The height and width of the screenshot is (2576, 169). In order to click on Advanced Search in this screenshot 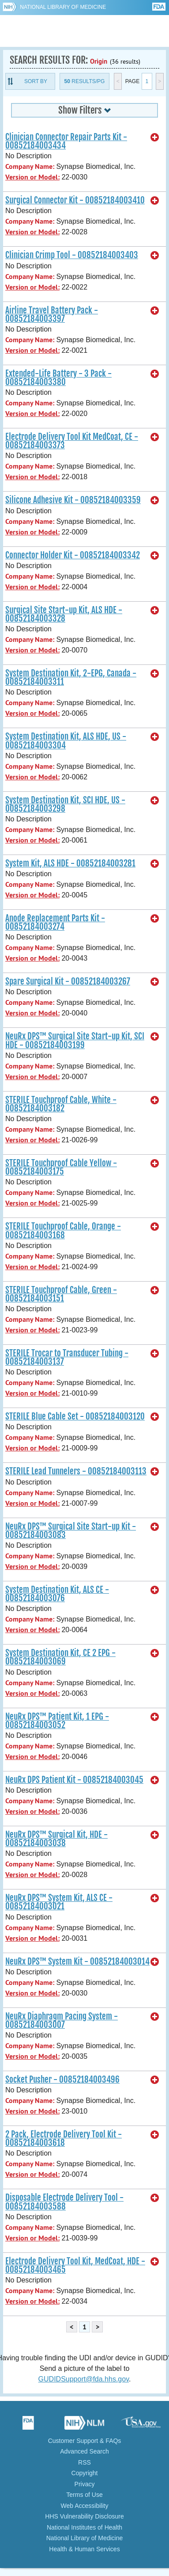, I will do `click(84, 2451)`.